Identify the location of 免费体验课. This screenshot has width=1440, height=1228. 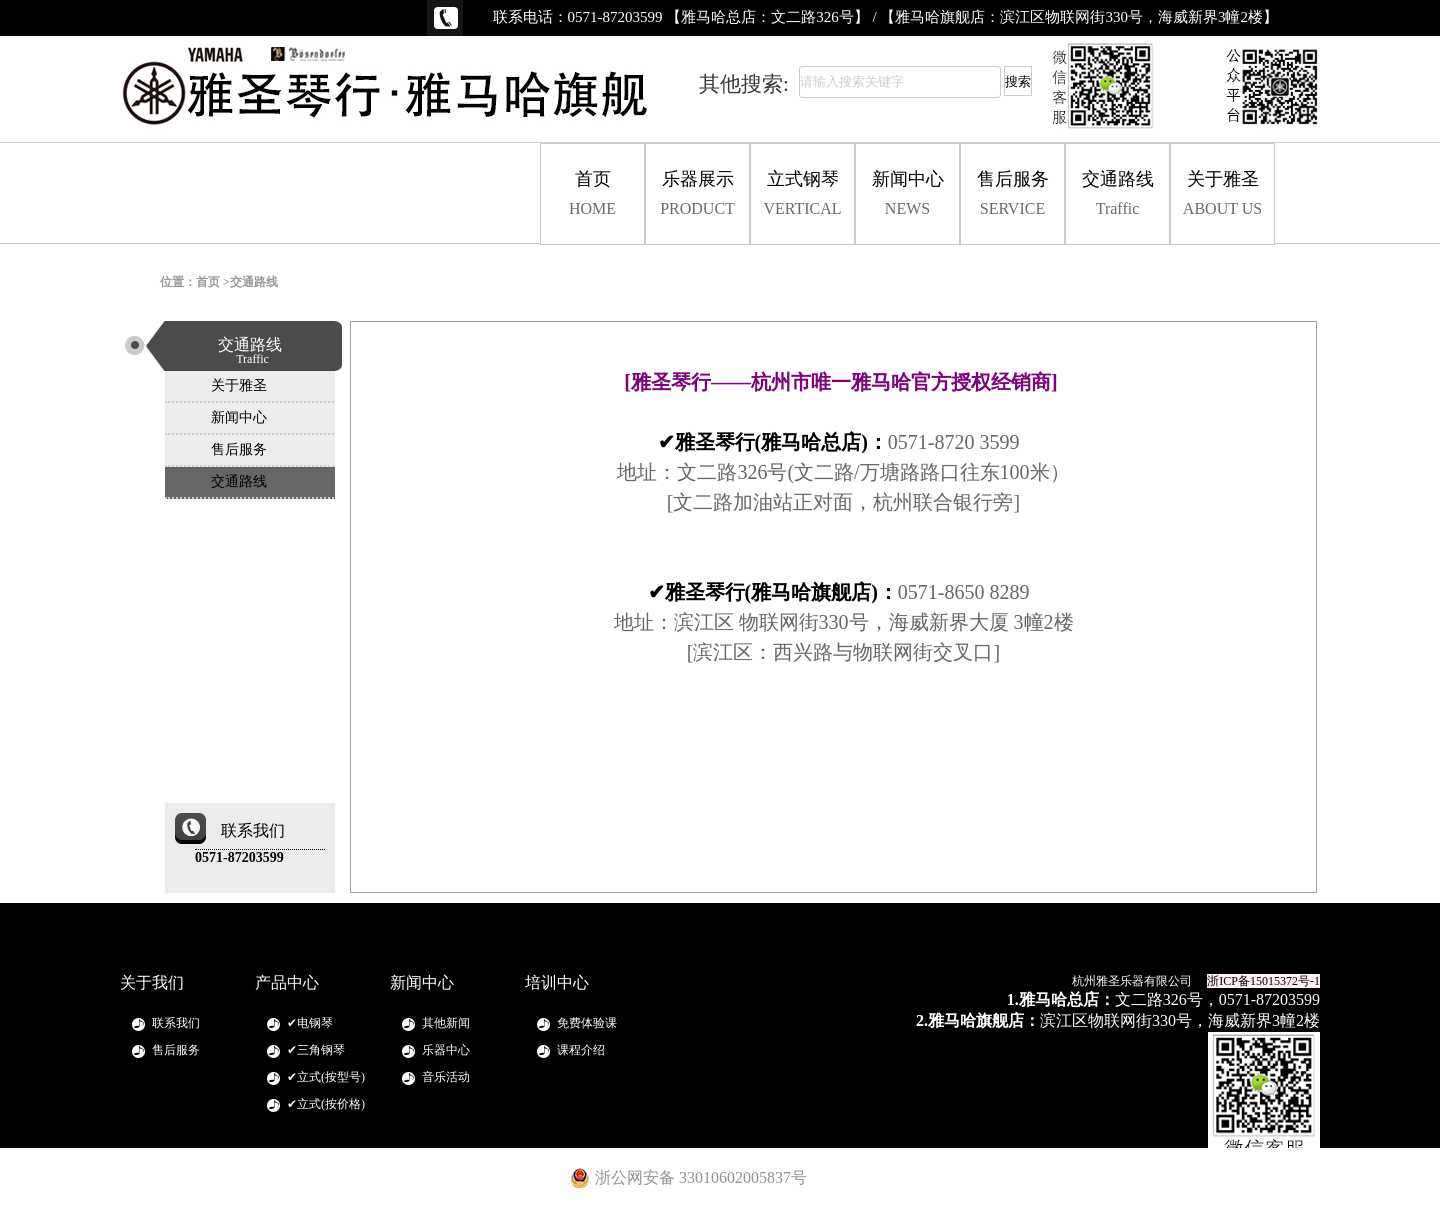
(587, 1023).